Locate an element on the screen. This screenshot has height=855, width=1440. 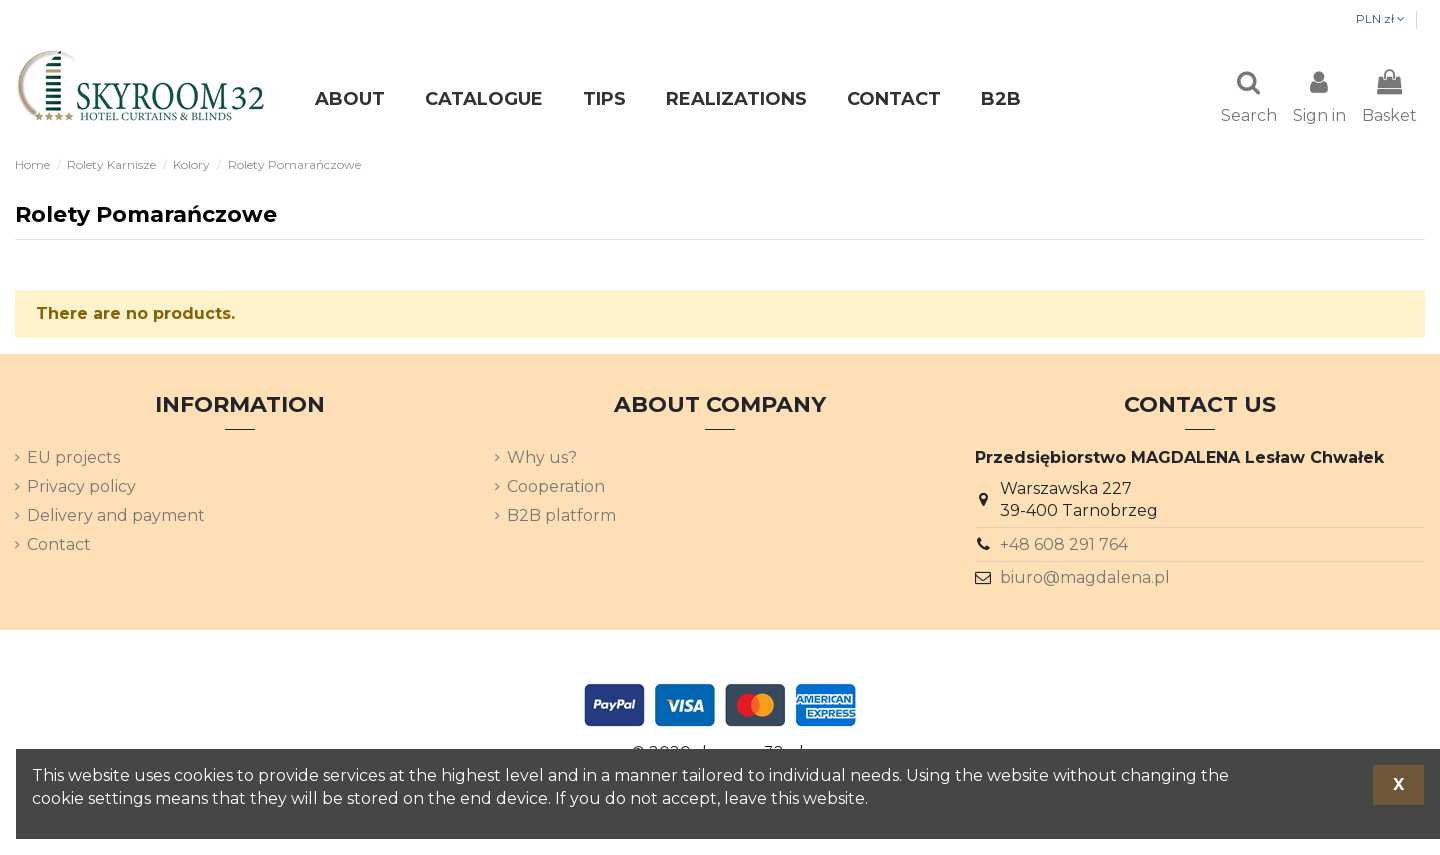
Cooperation is located at coordinates (556, 488).